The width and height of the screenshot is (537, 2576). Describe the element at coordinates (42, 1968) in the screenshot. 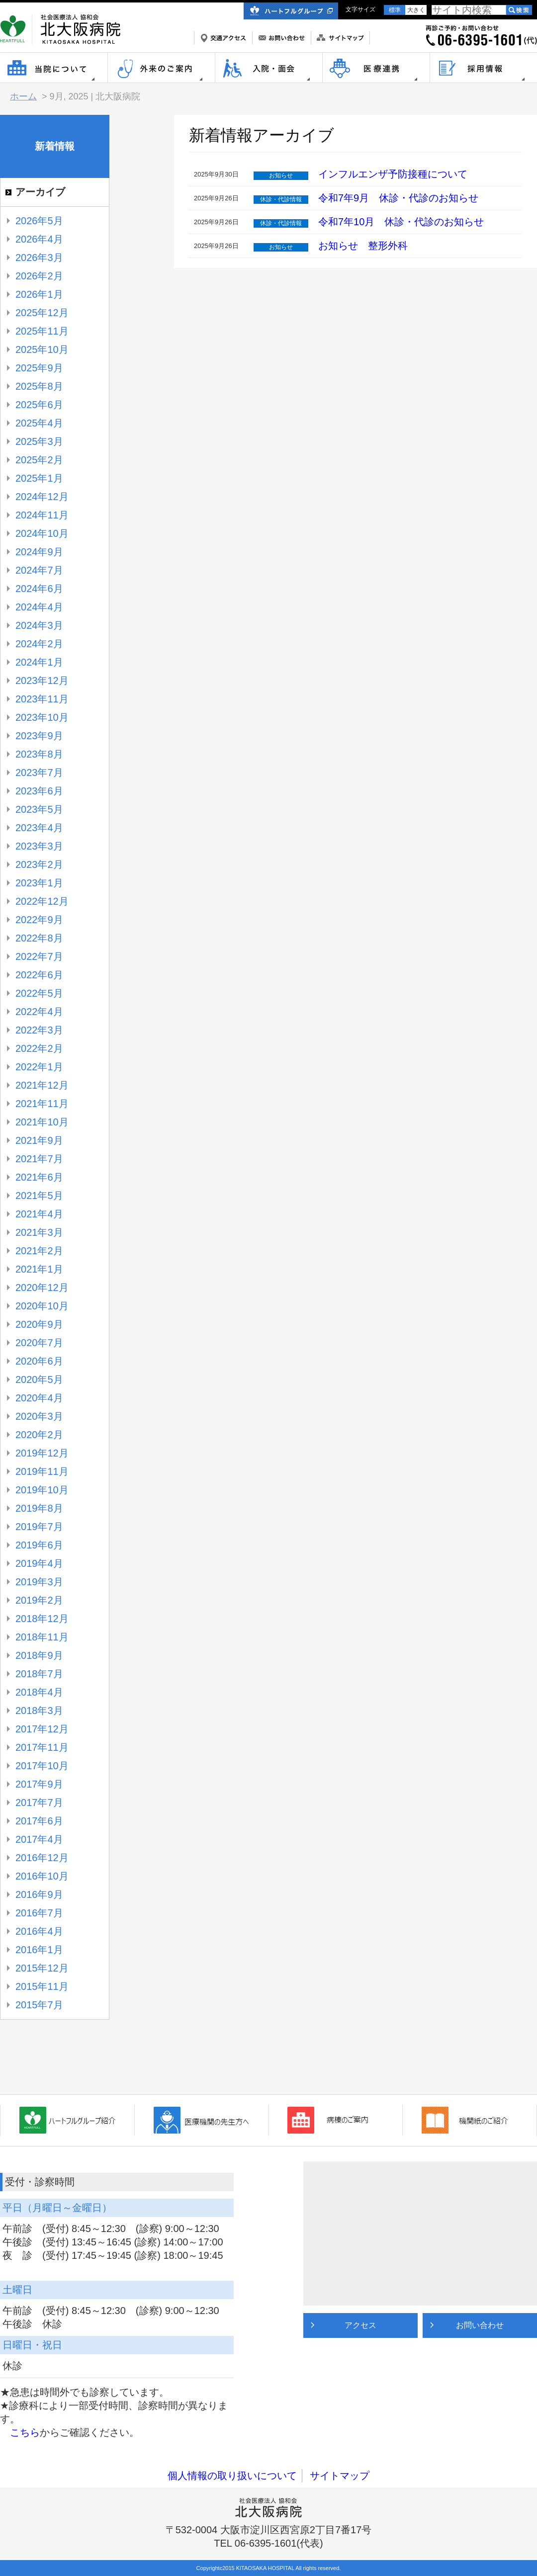

I see `2015年12月` at that location.